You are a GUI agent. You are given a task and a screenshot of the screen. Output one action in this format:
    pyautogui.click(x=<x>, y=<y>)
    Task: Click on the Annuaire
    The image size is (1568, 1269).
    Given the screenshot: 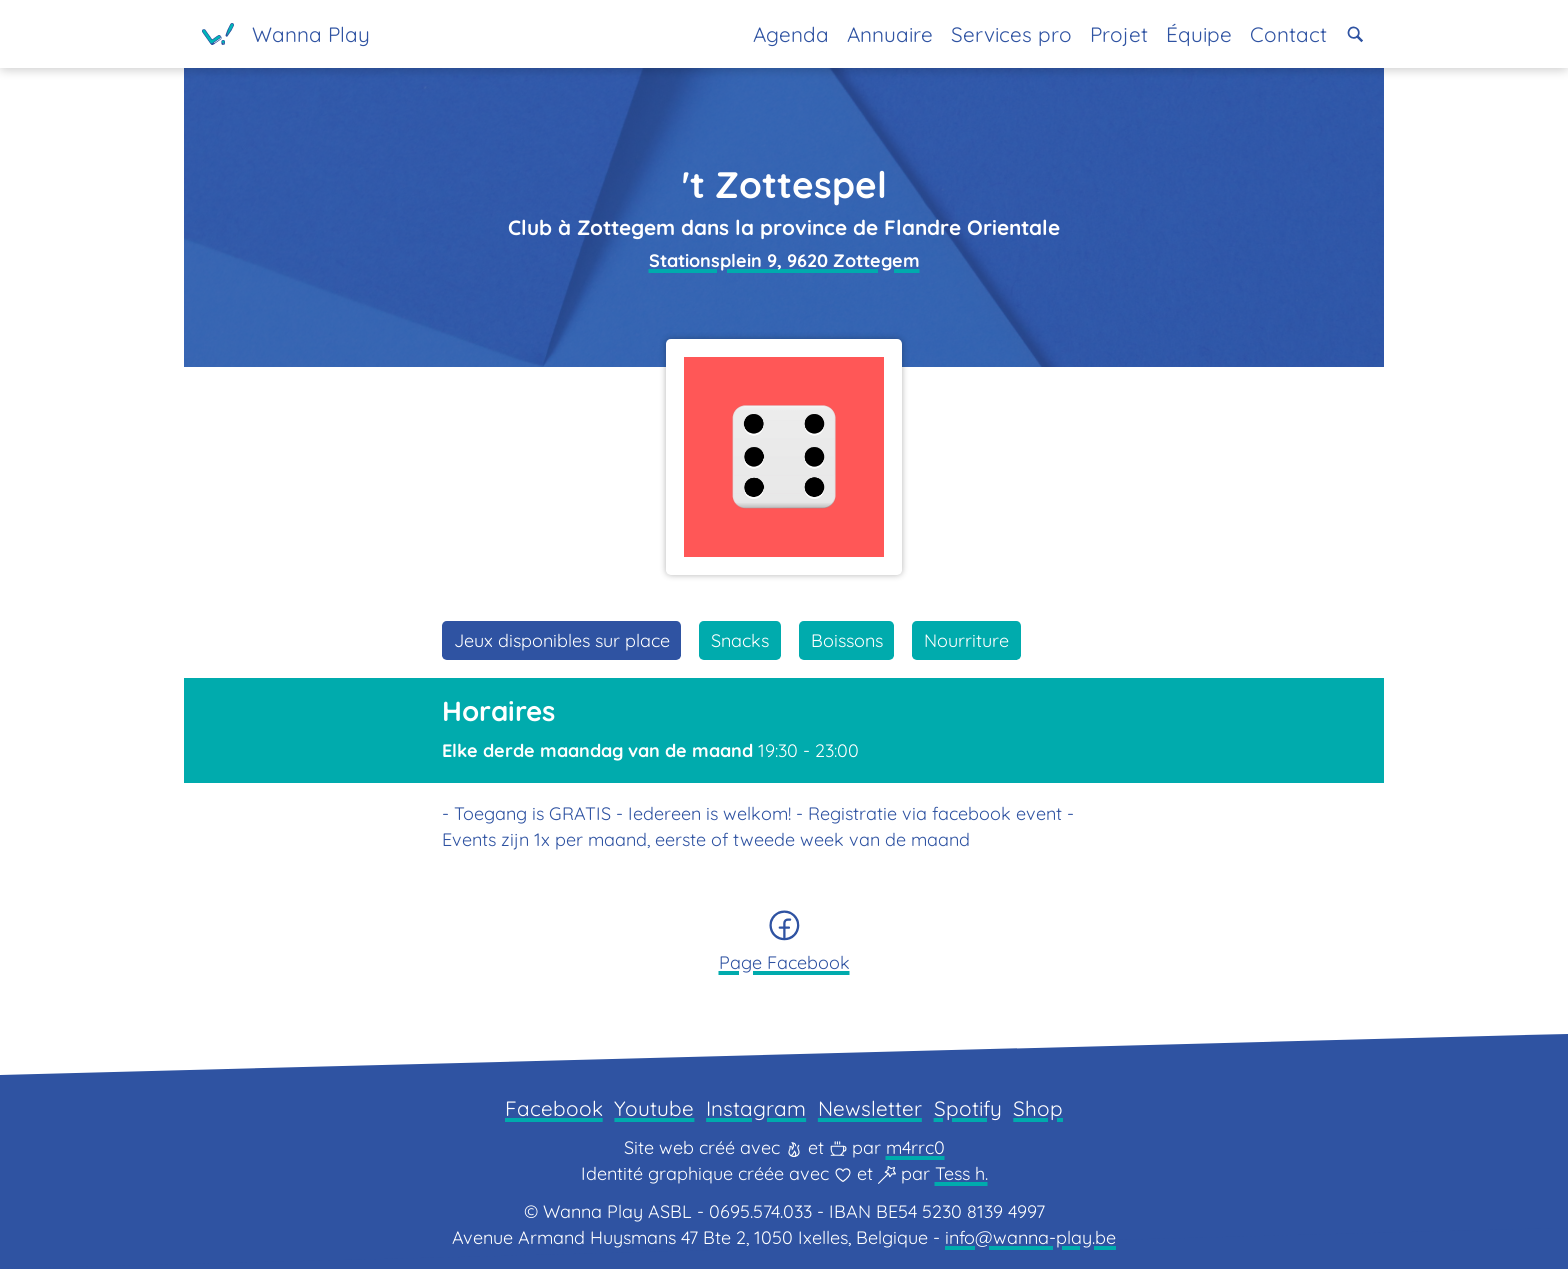 What is the action you would take?
    pyautogui.click(x=890, y=34)
    